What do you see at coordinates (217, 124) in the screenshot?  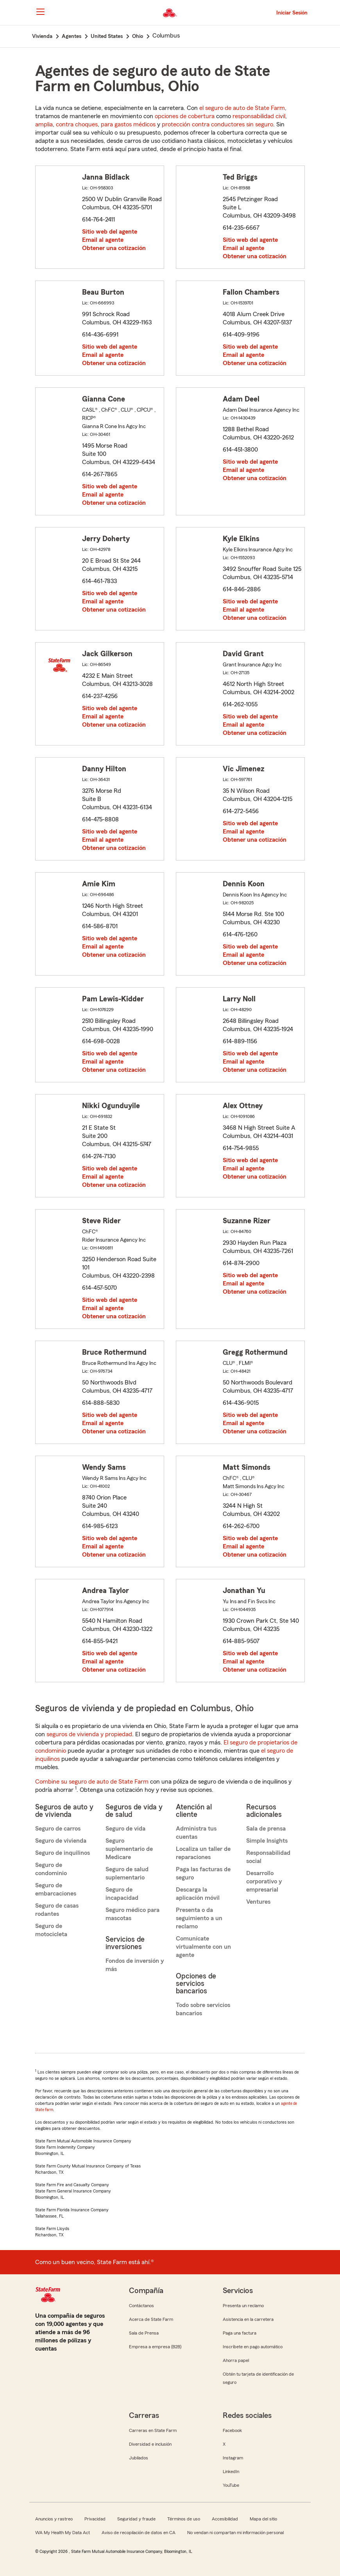 I see `protección contra conductores sin seguro` at bounding box center [217, 124].